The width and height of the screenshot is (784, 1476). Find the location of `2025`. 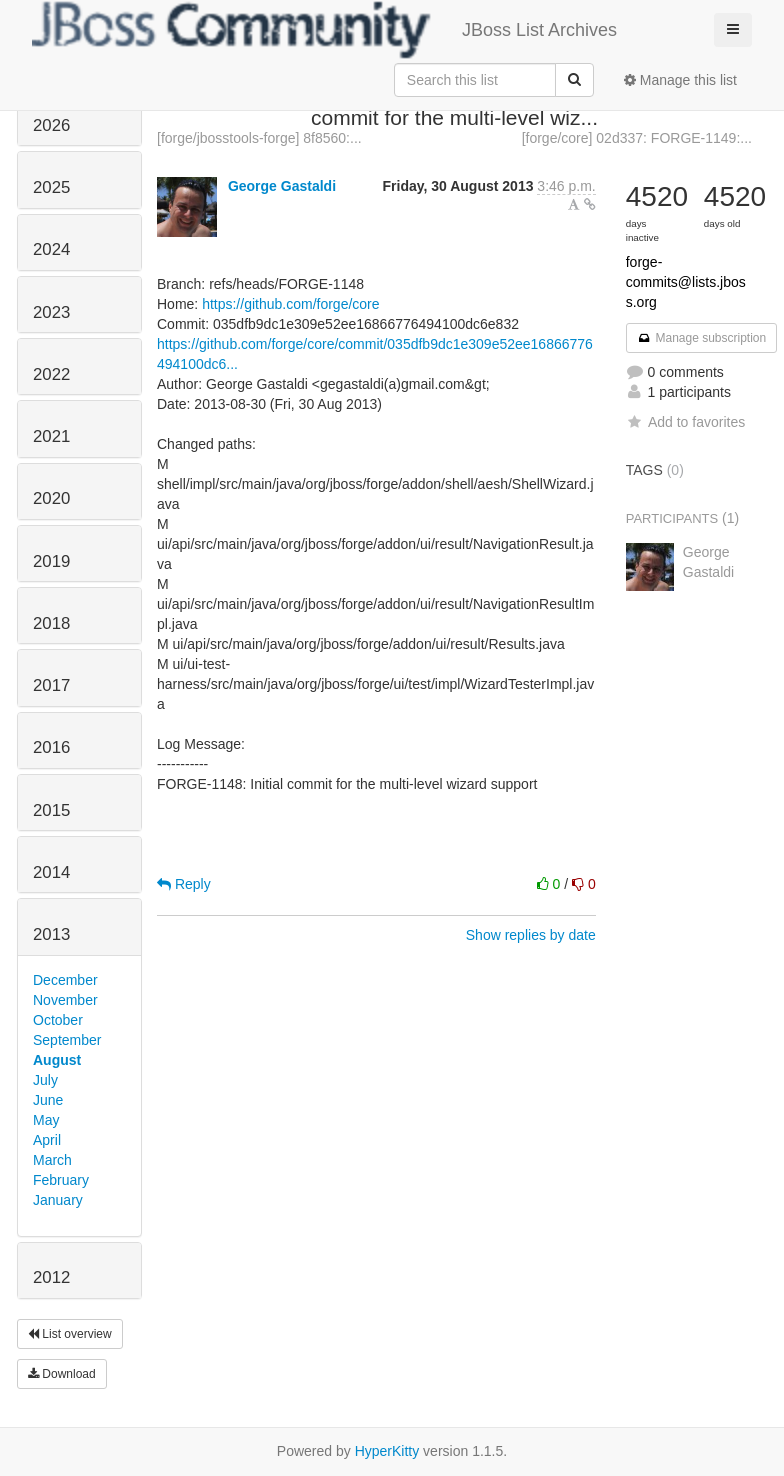

2025 is located at coordinates (51, 187).